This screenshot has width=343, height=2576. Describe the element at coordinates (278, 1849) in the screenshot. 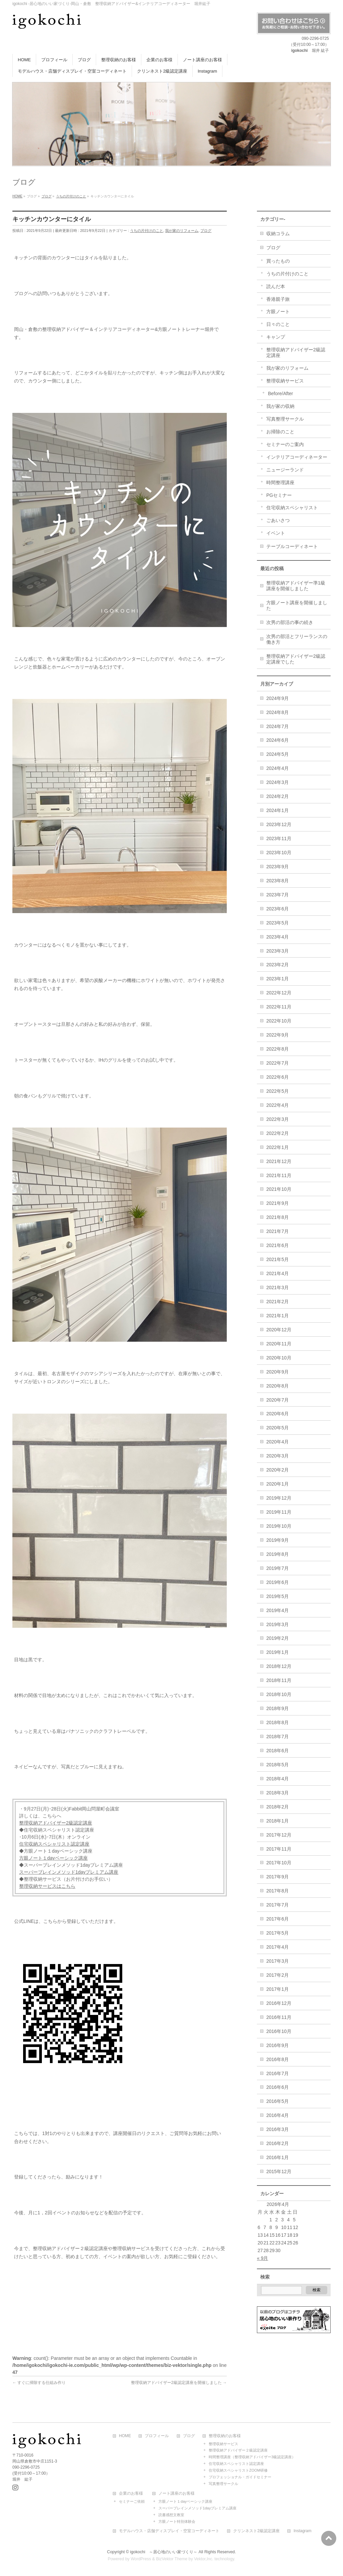

I see `2017年11月` at that location.